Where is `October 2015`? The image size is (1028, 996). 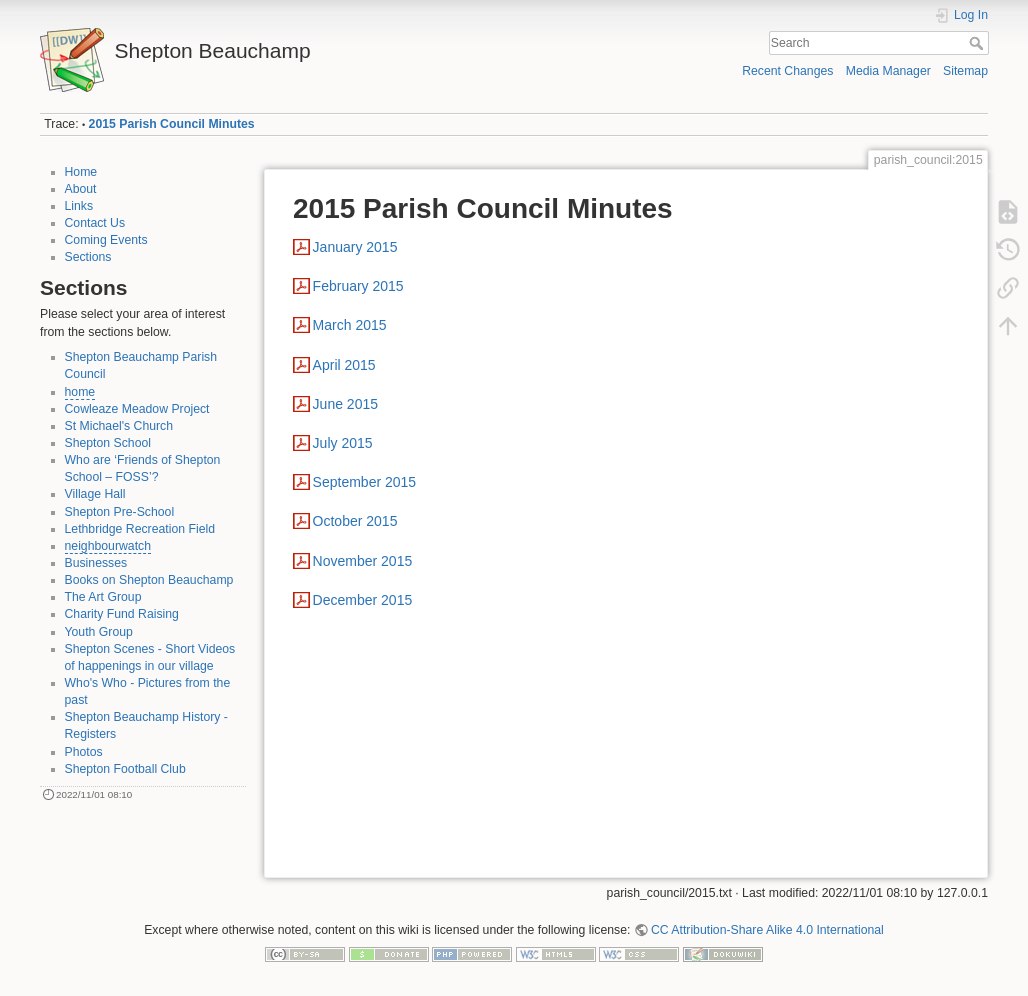
October 2015 is located at coordinates (355, 521).